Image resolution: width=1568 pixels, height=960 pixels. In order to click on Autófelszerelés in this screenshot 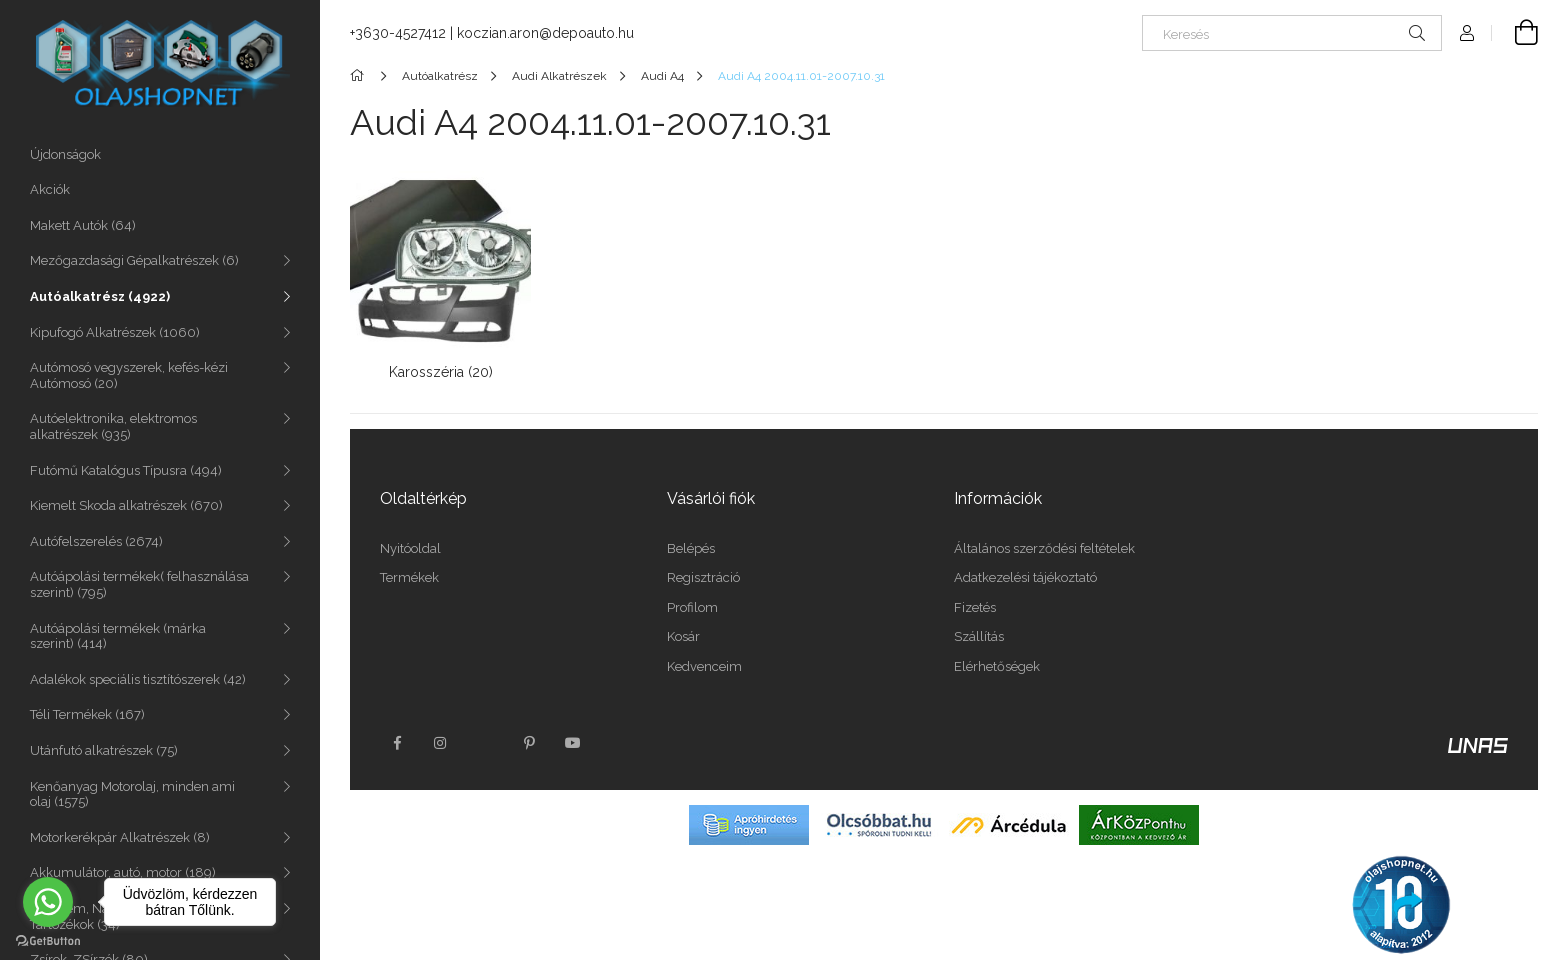, I will do `click(96, 541)`.